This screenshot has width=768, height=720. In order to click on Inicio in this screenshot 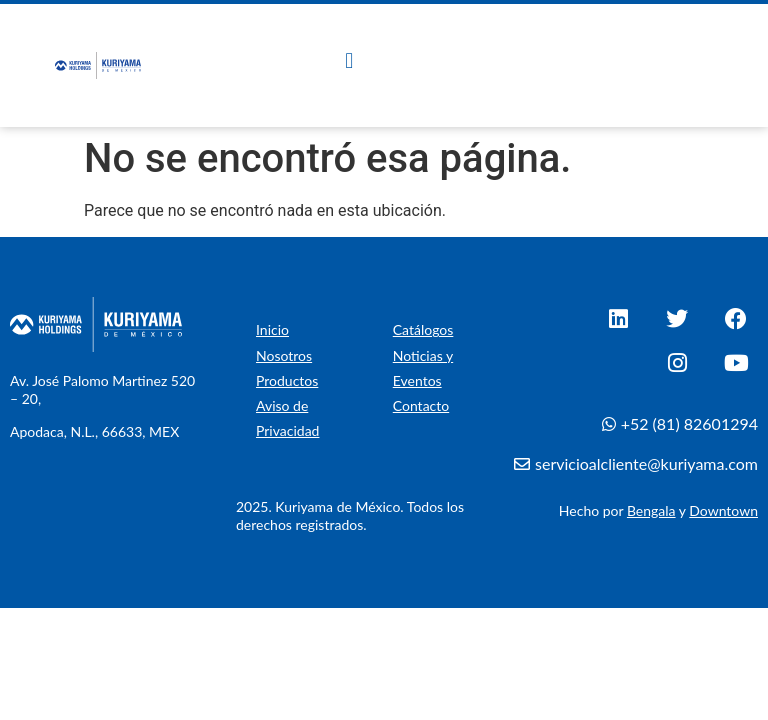, I will do `click(272, 329)`.